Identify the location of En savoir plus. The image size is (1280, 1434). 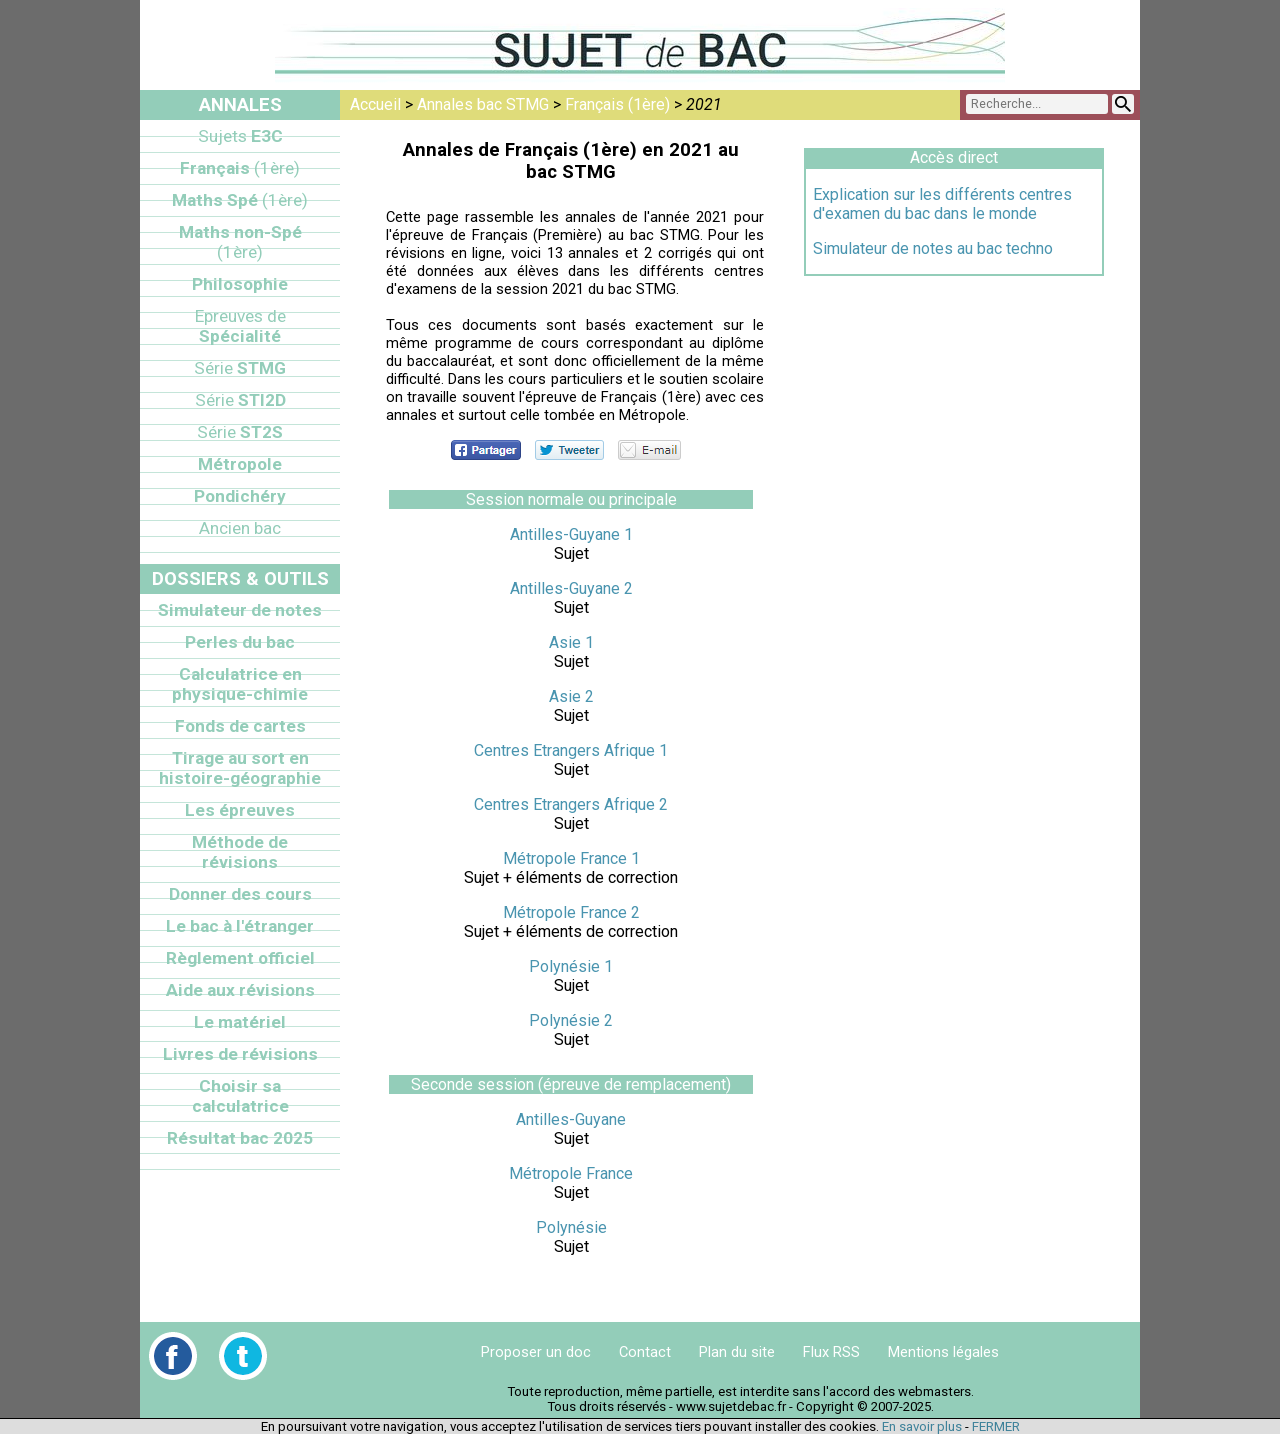
(922, 1426).